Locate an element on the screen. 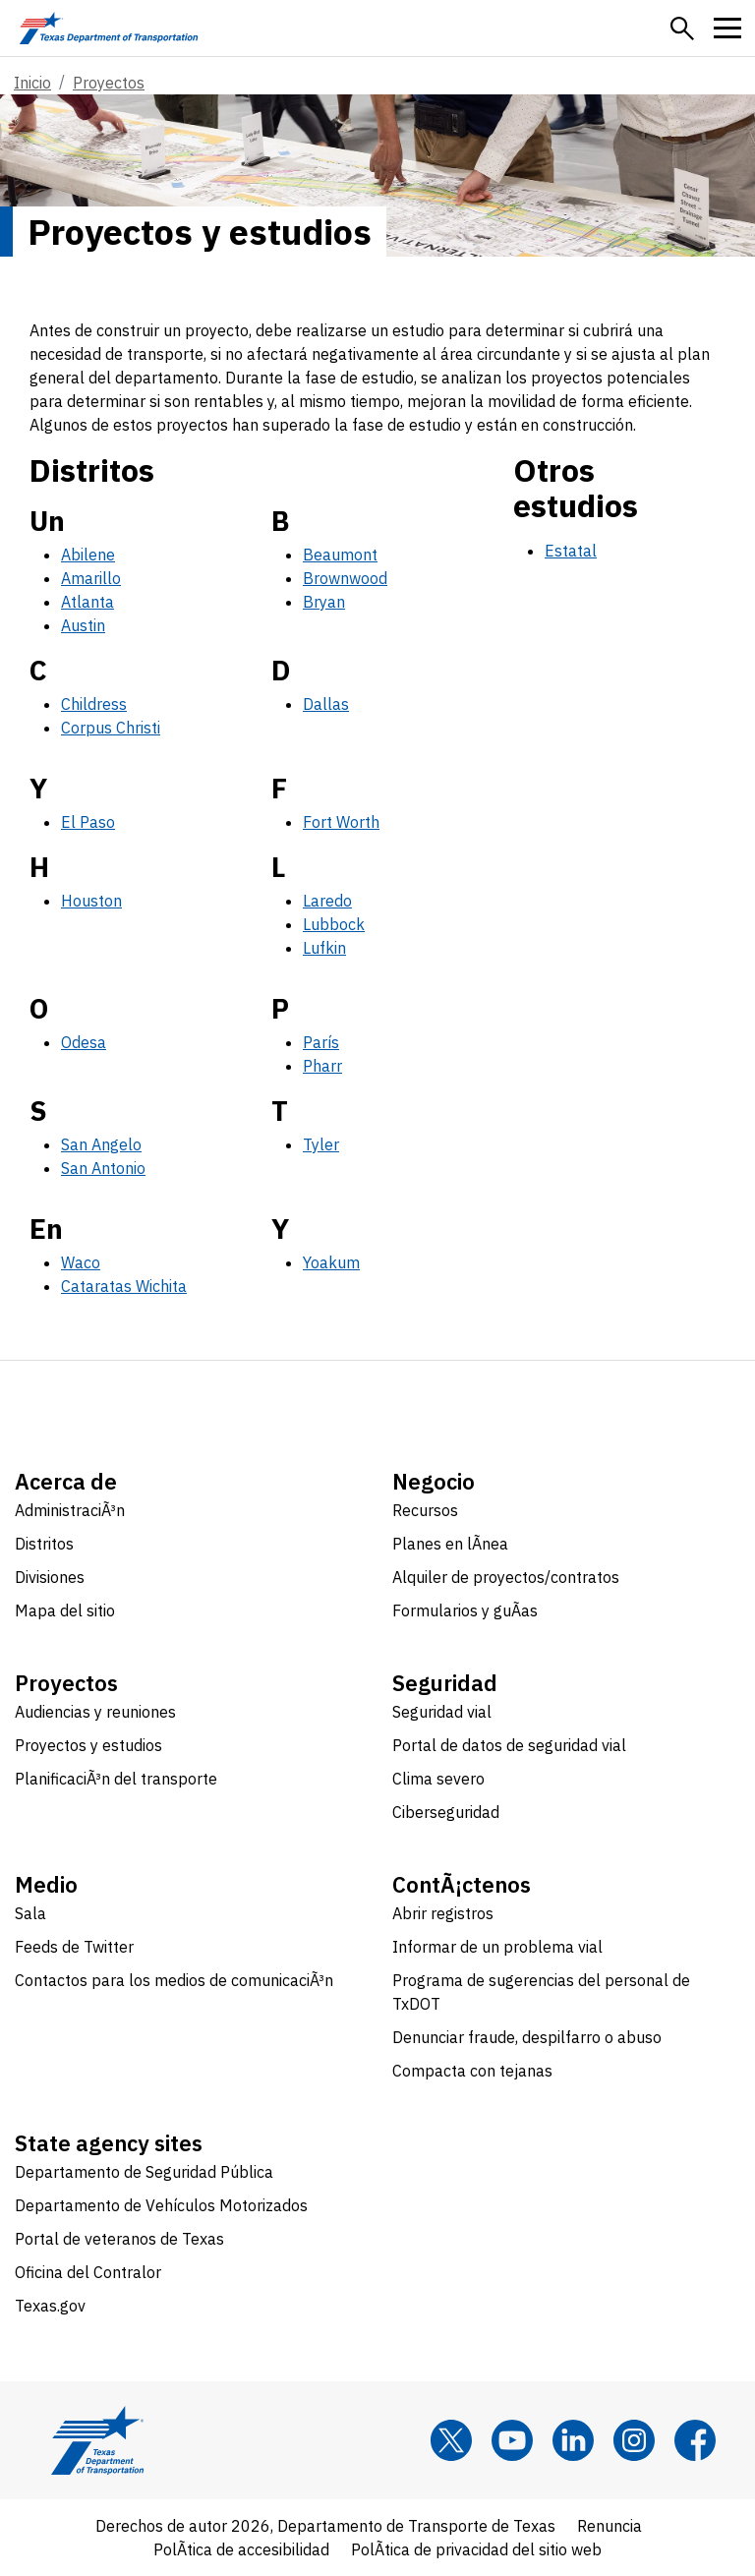 The width and height of the screenshot is (755, 2576). Waco is located at coordinates (80, 1262).